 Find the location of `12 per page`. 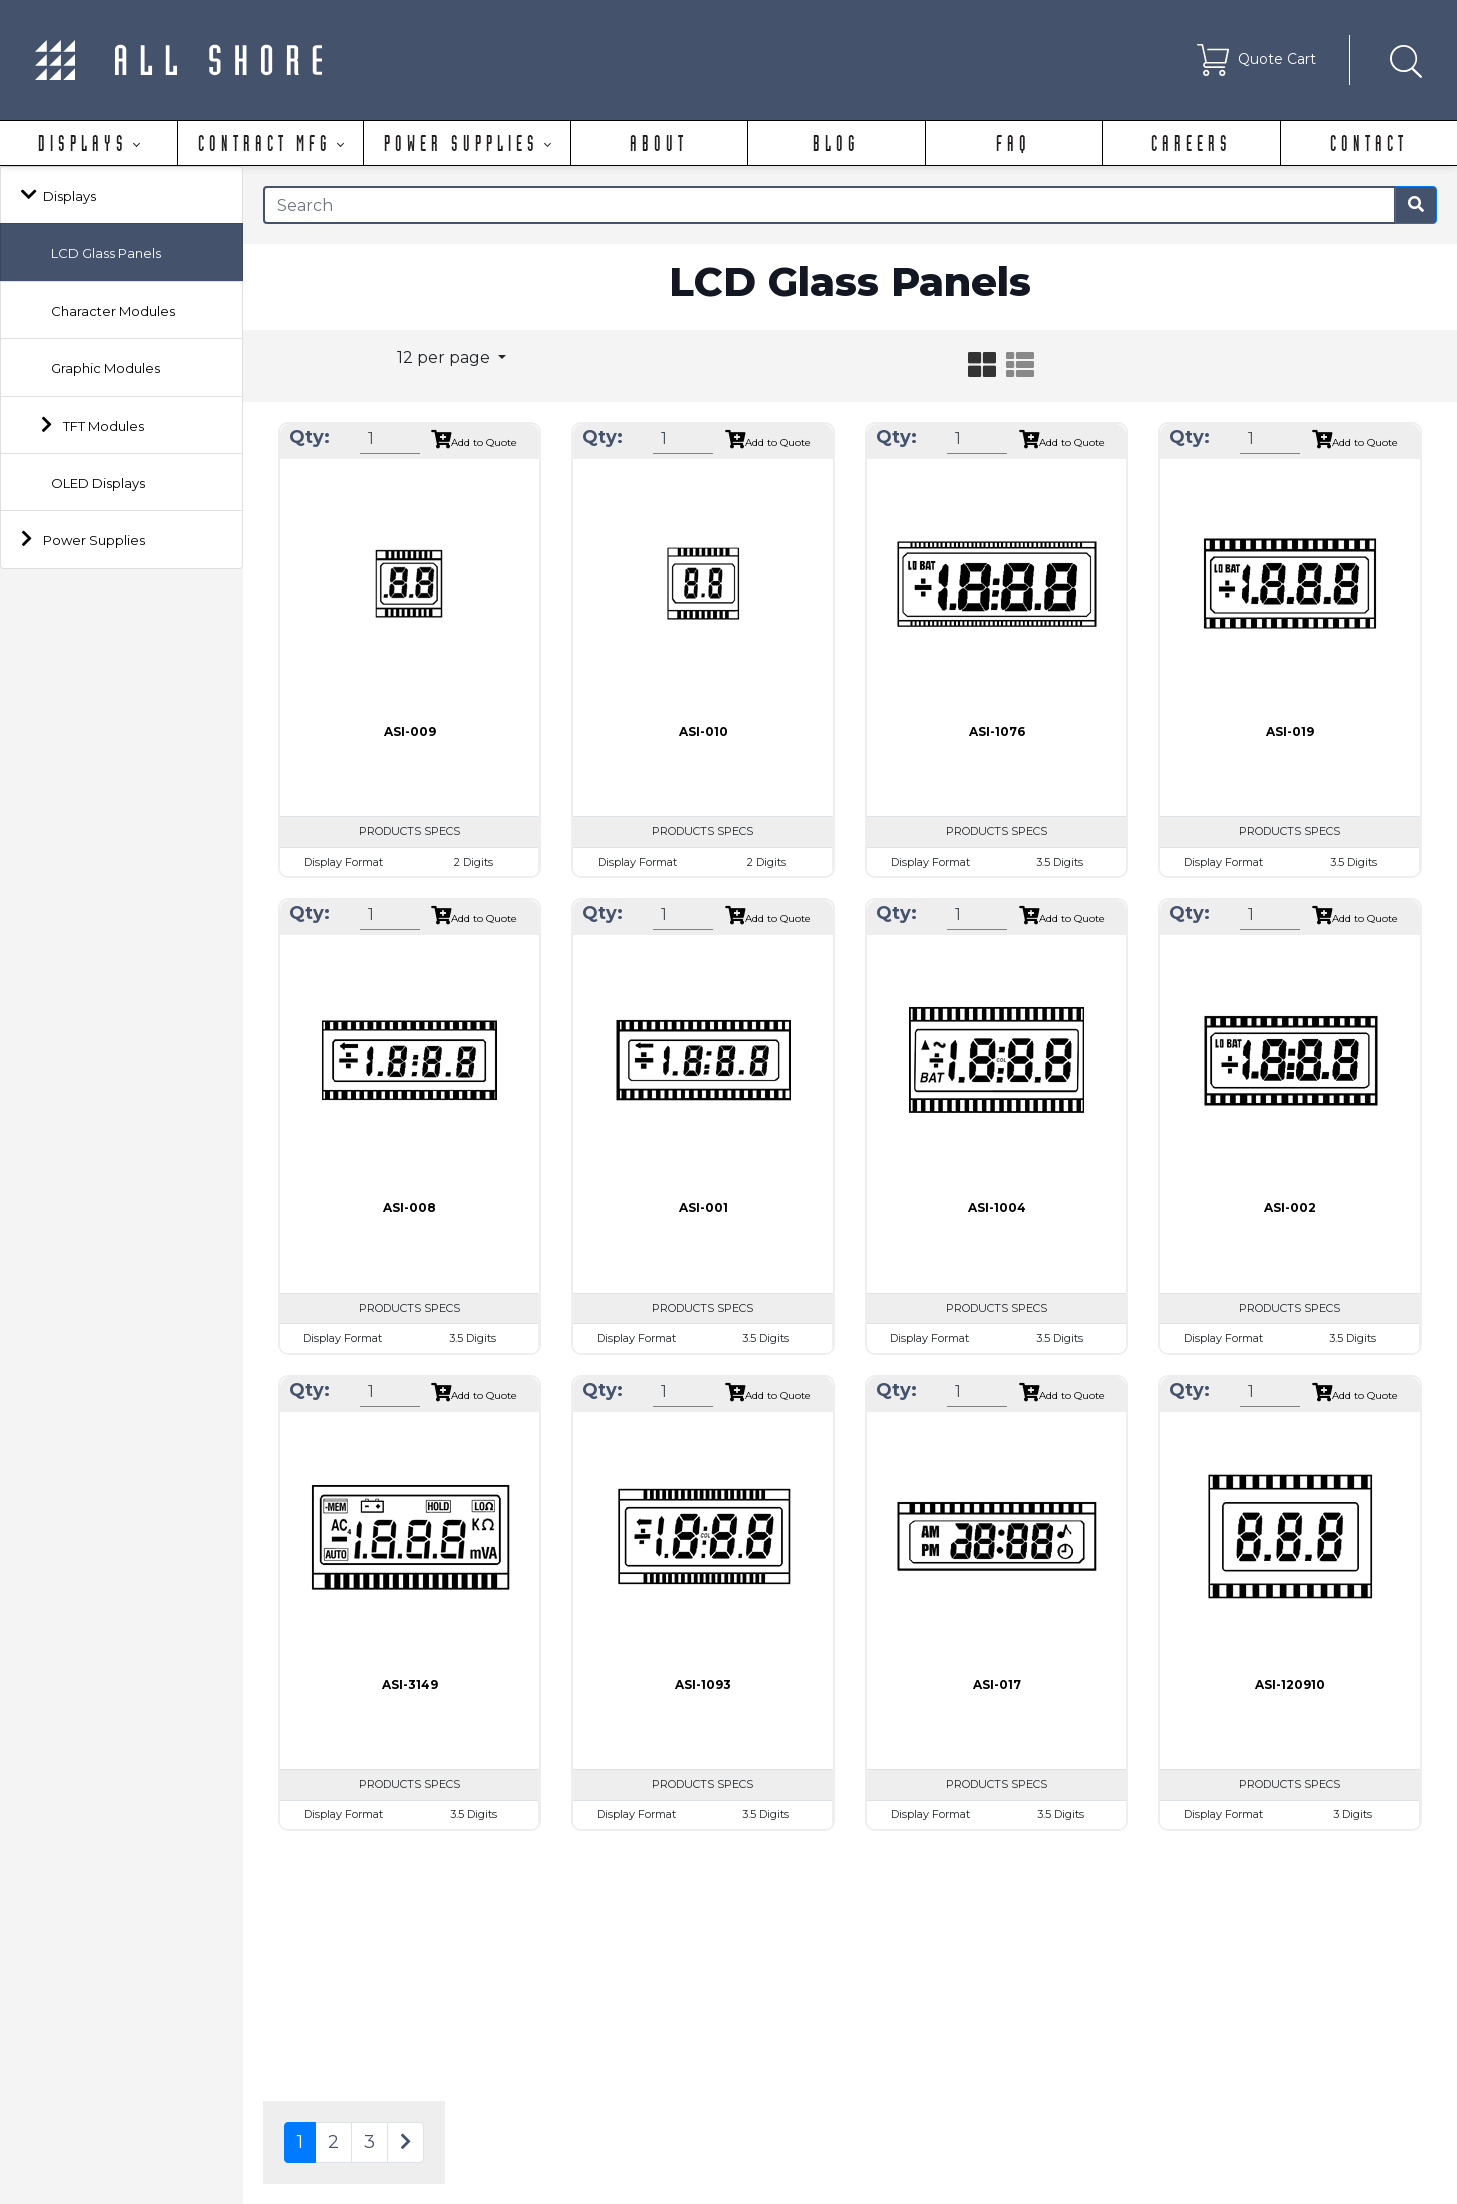

12 per page is located at coordinates (445, 357).